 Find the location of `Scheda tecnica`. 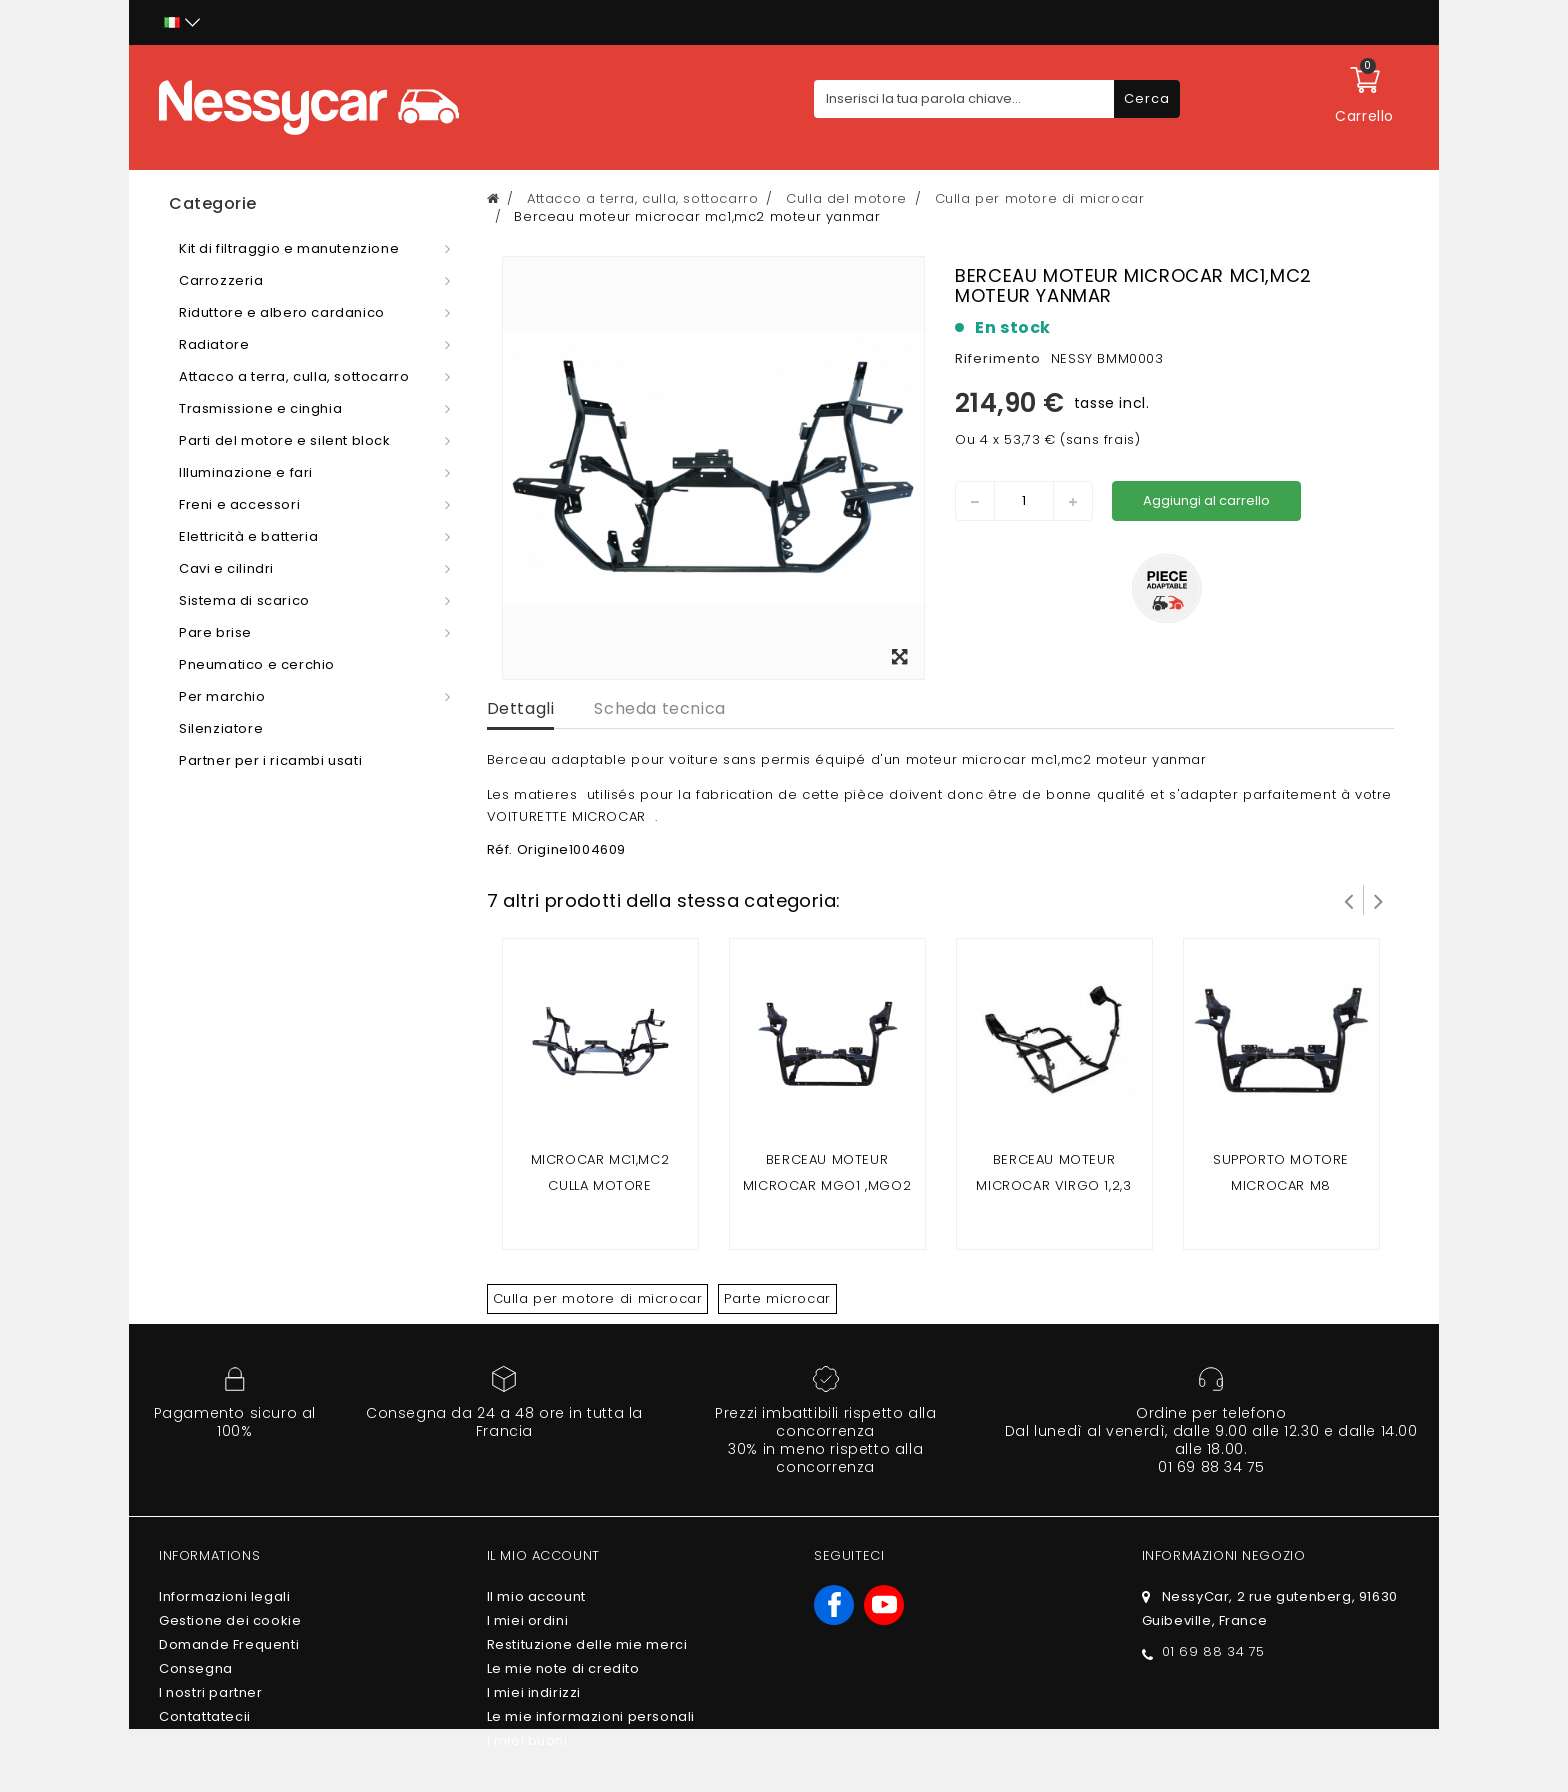

Scheda tecnica is located at coordinates (659, 708).